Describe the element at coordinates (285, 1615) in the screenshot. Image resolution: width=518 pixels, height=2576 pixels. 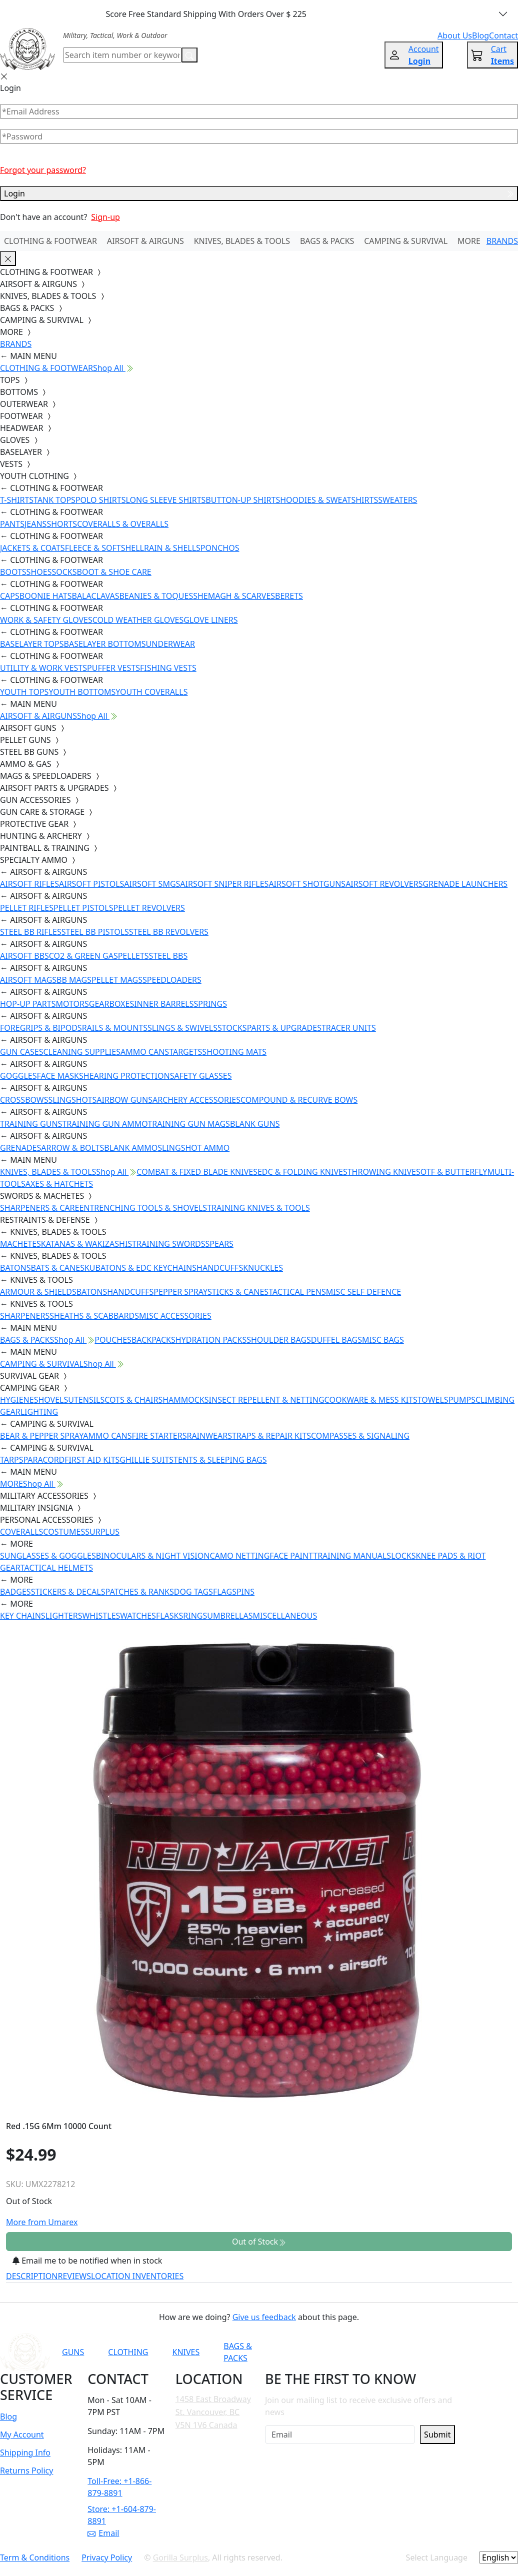
I see `MISCELLANEOUS` at that location.